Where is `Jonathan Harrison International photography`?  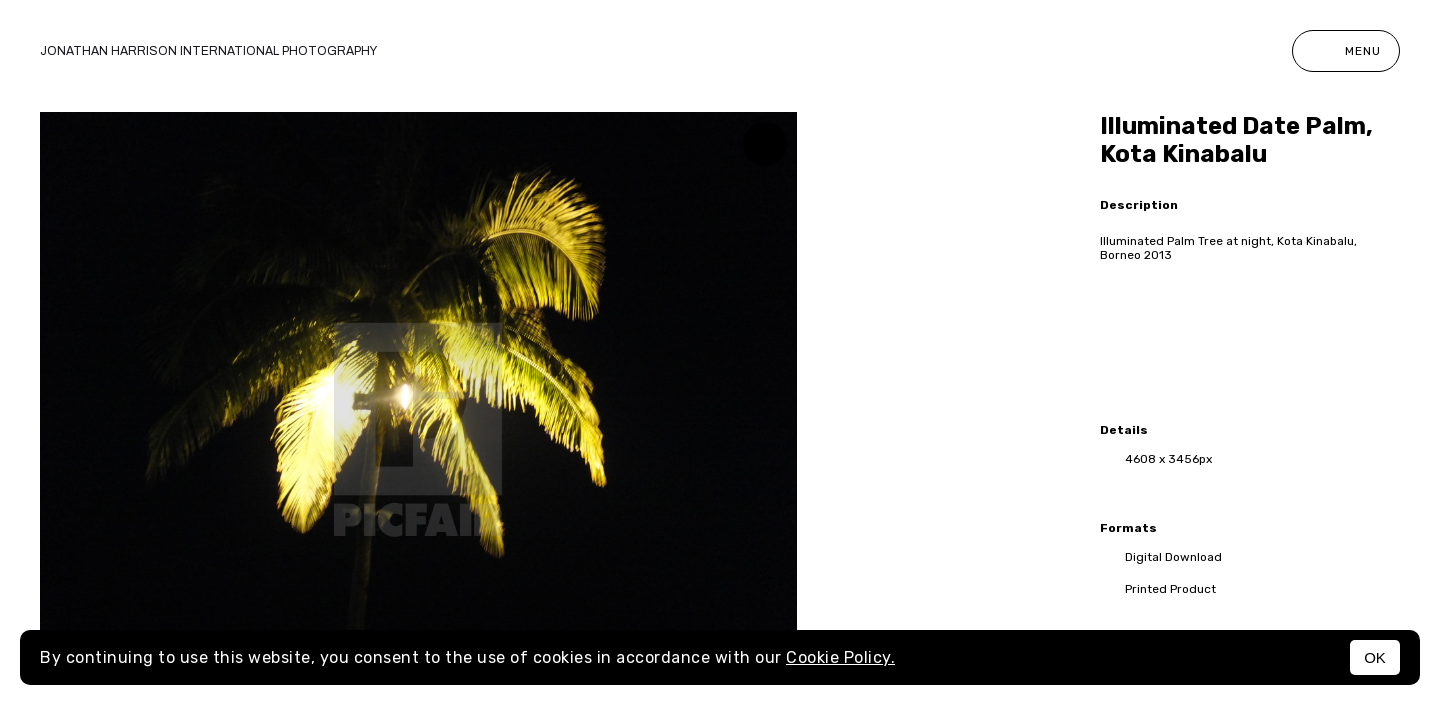
Jonathan Harrison International photography is located at coordinates (208, 51).